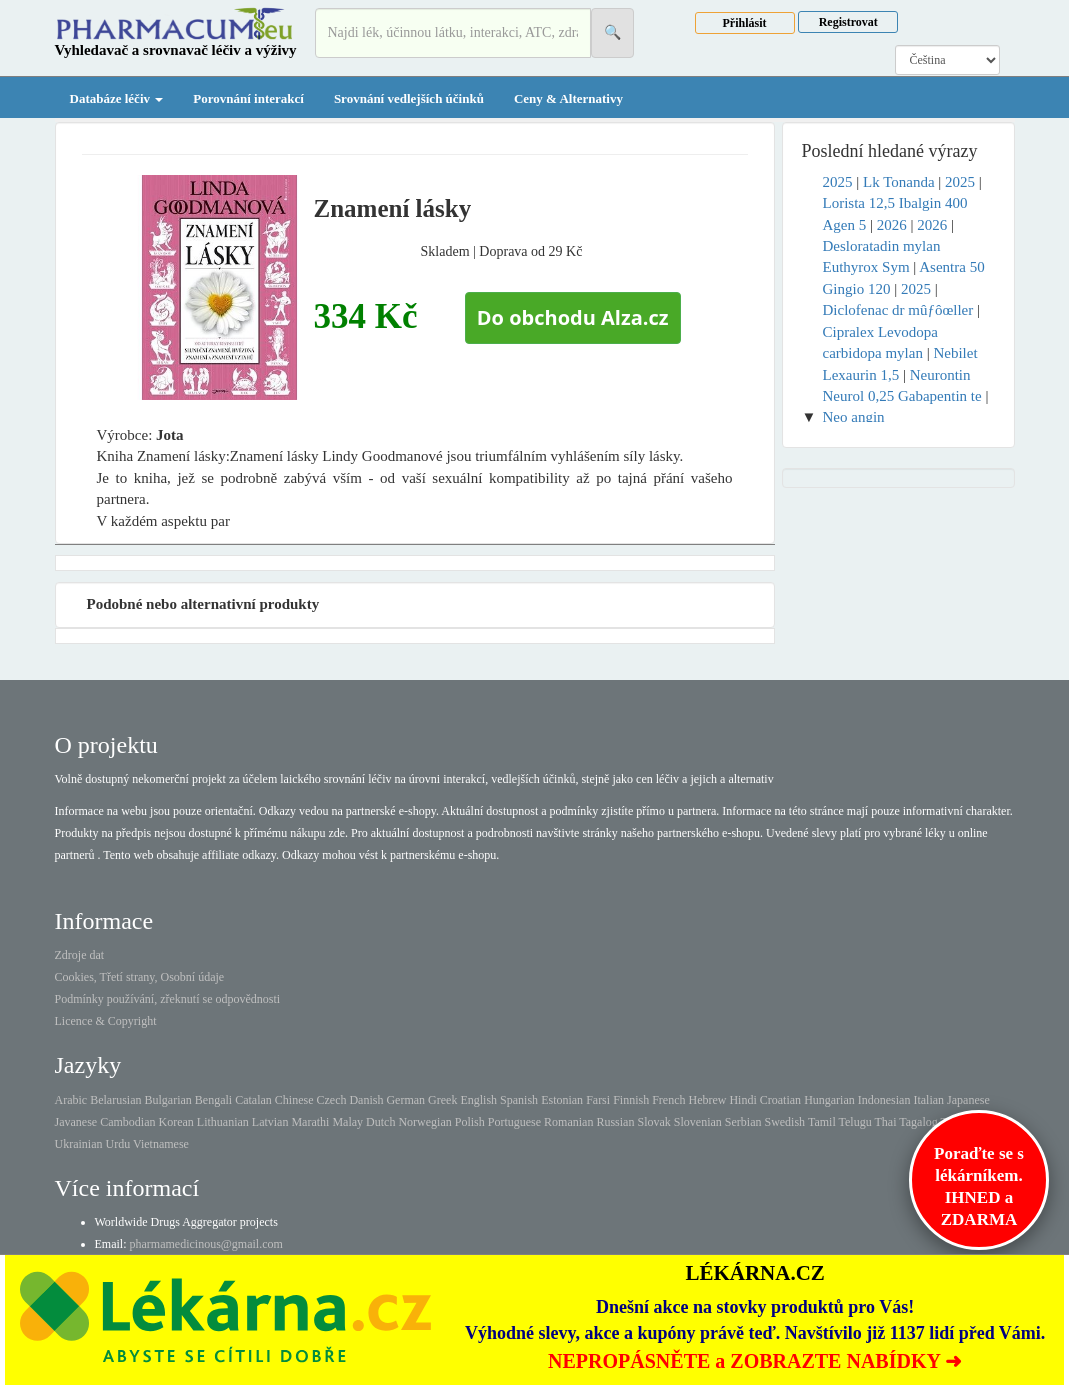 This screenshot has height=1385, width=1069. Describe the element at coordinates (742, 1100) in the screenshot. I see `Hindi` at that location.